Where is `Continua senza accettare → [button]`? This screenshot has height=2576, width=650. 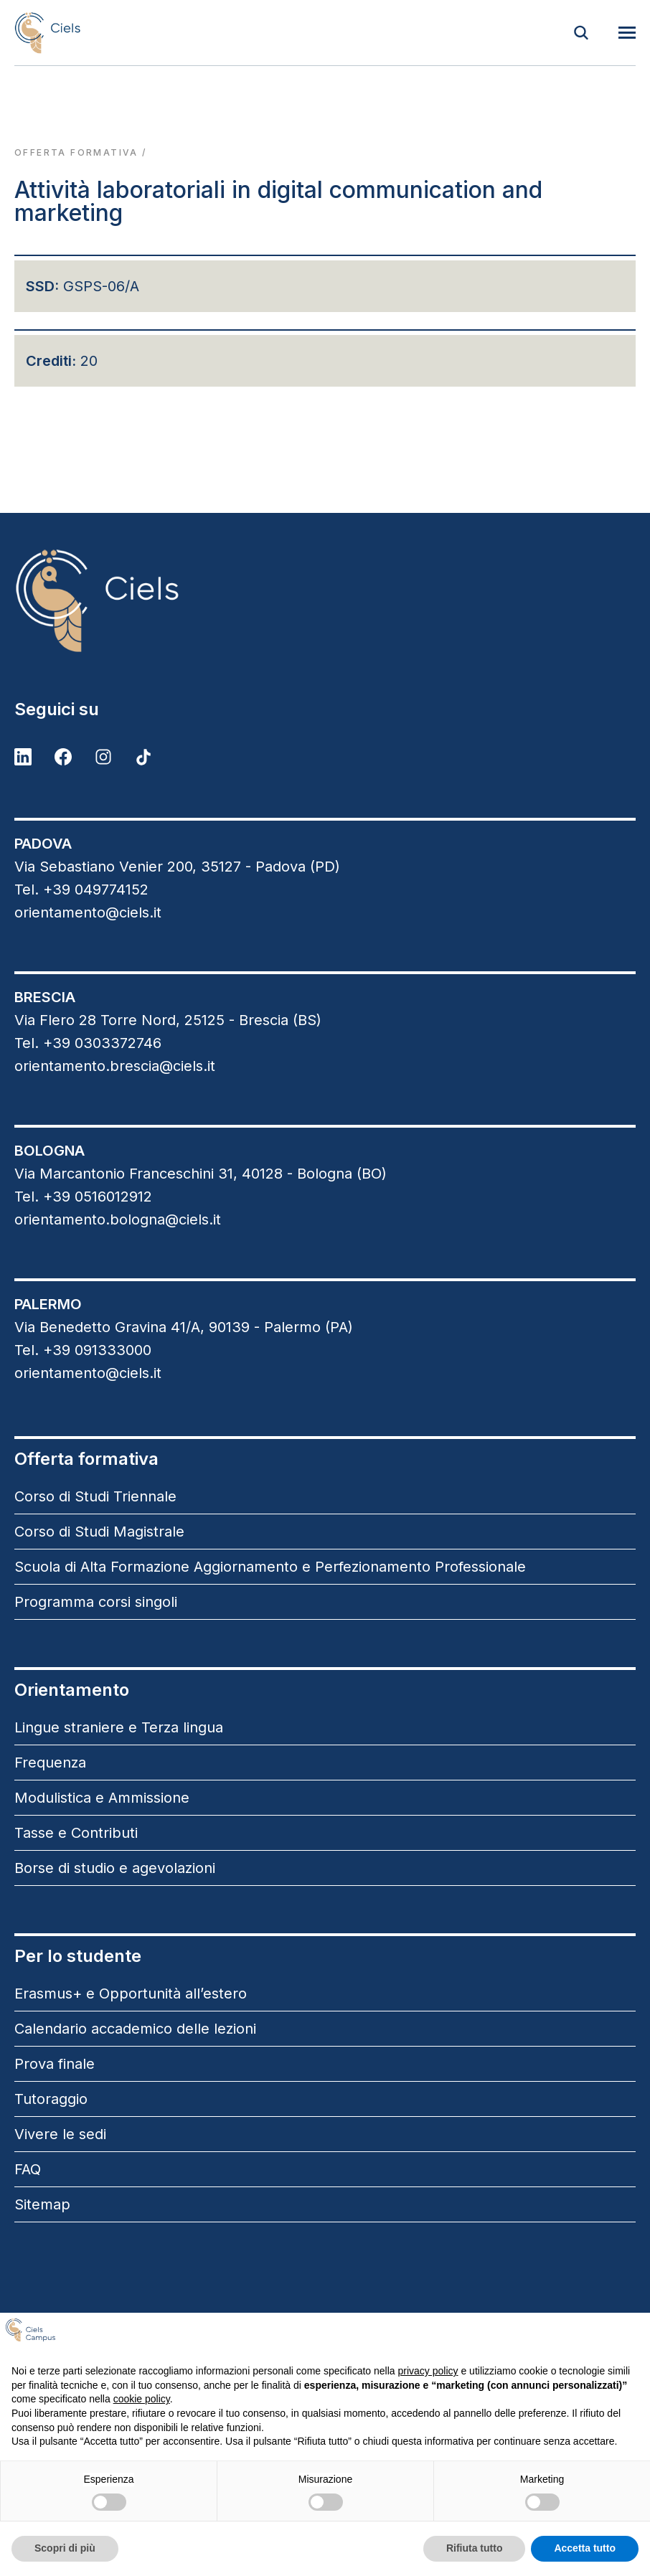
Continua senza accettare → [button] is located at coordinates (567, 2335).